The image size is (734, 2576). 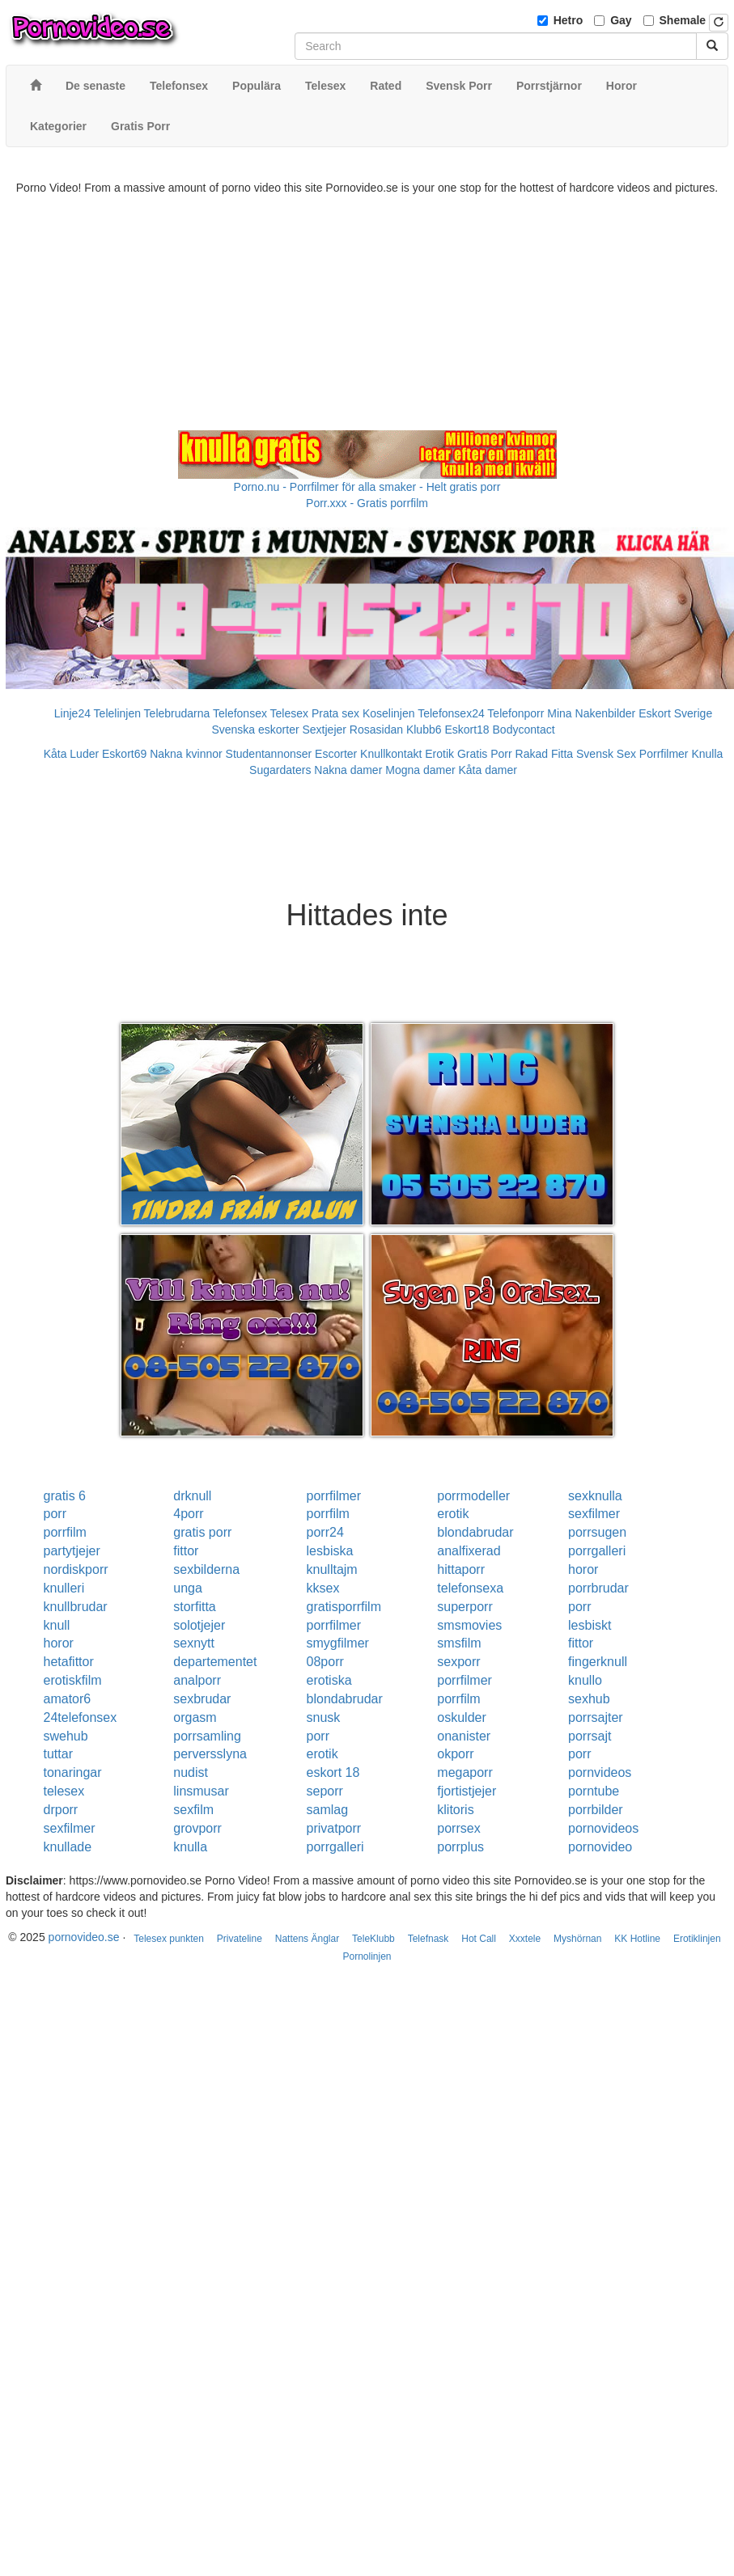 What do you see at coordinates (335, 713) in the screenshot?
I see `Prata sex` at bounding box center [335, 713].